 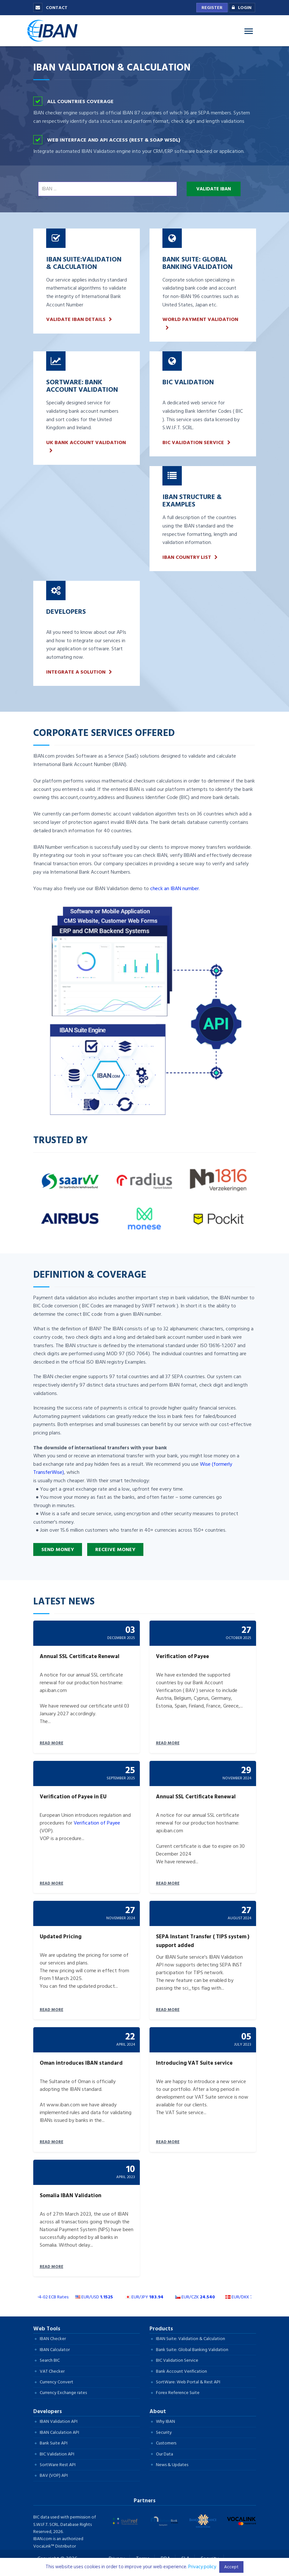 I want to click on Bank Suite: Global Banking Validation, so click(x=192, y=2349).